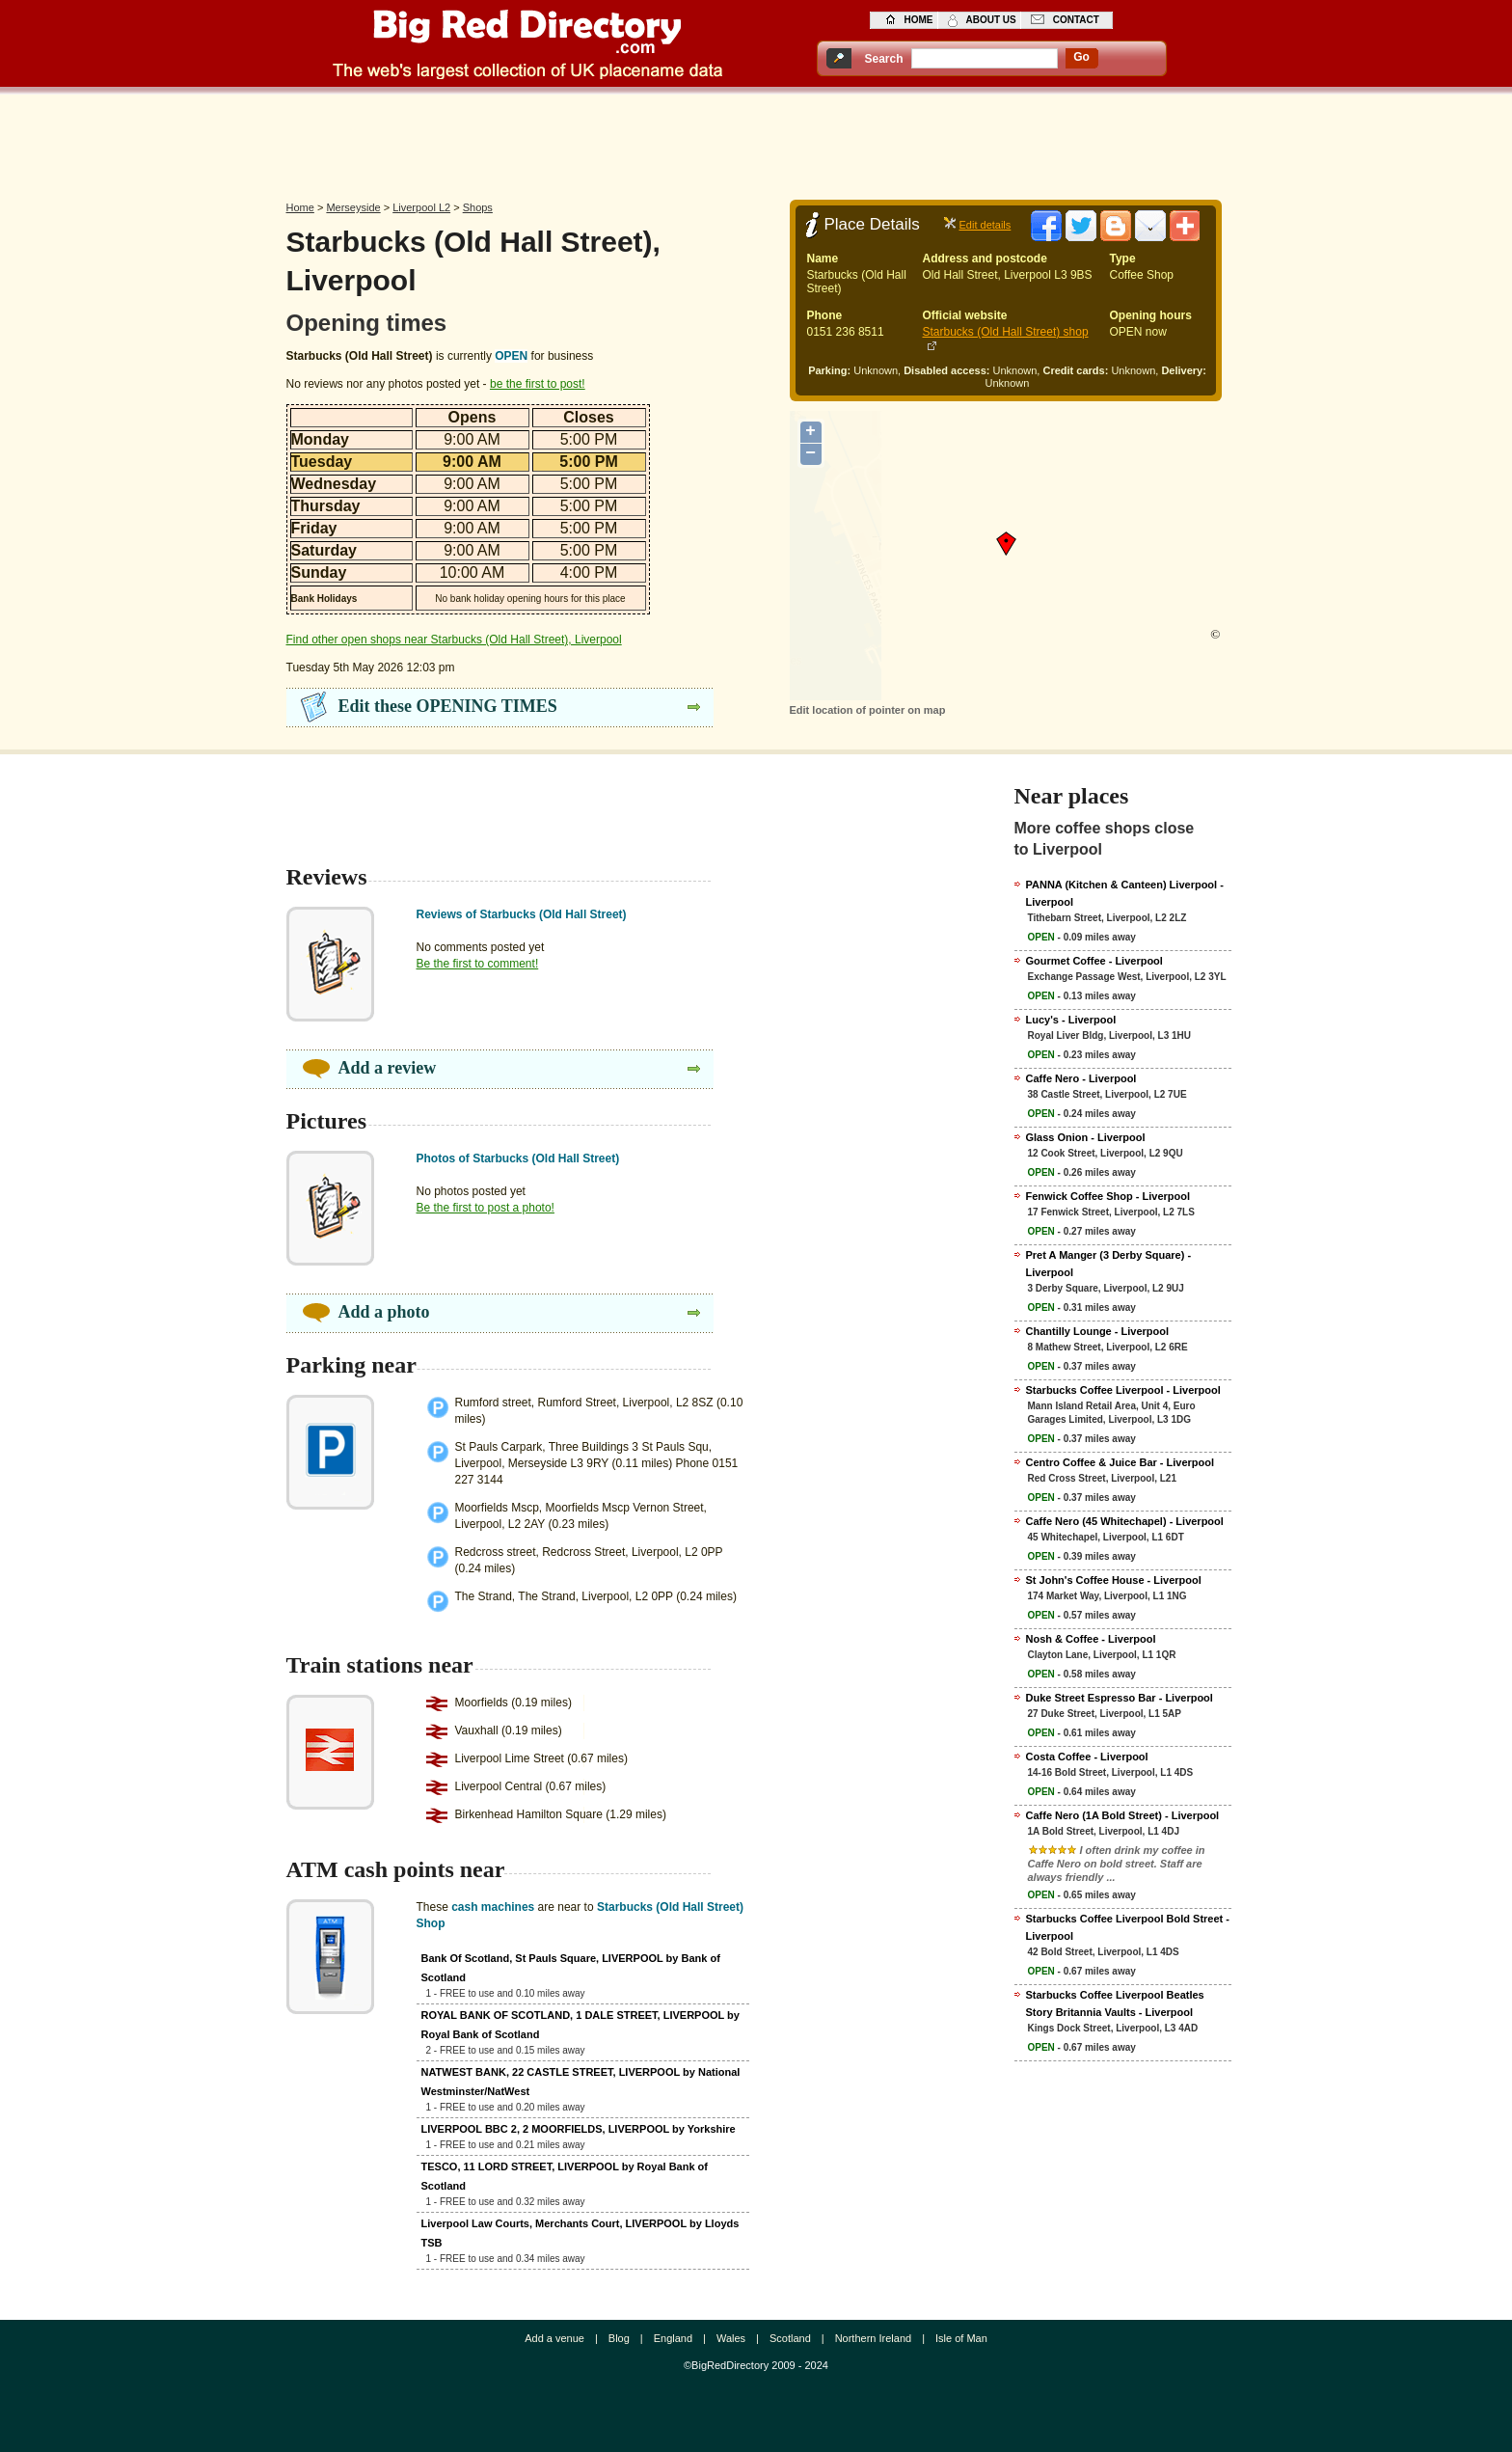  Describe the element at coordinates (1108, 1196) in the screenshot. I see `Fenwick Coffee Shop - Liverpool` at that location.